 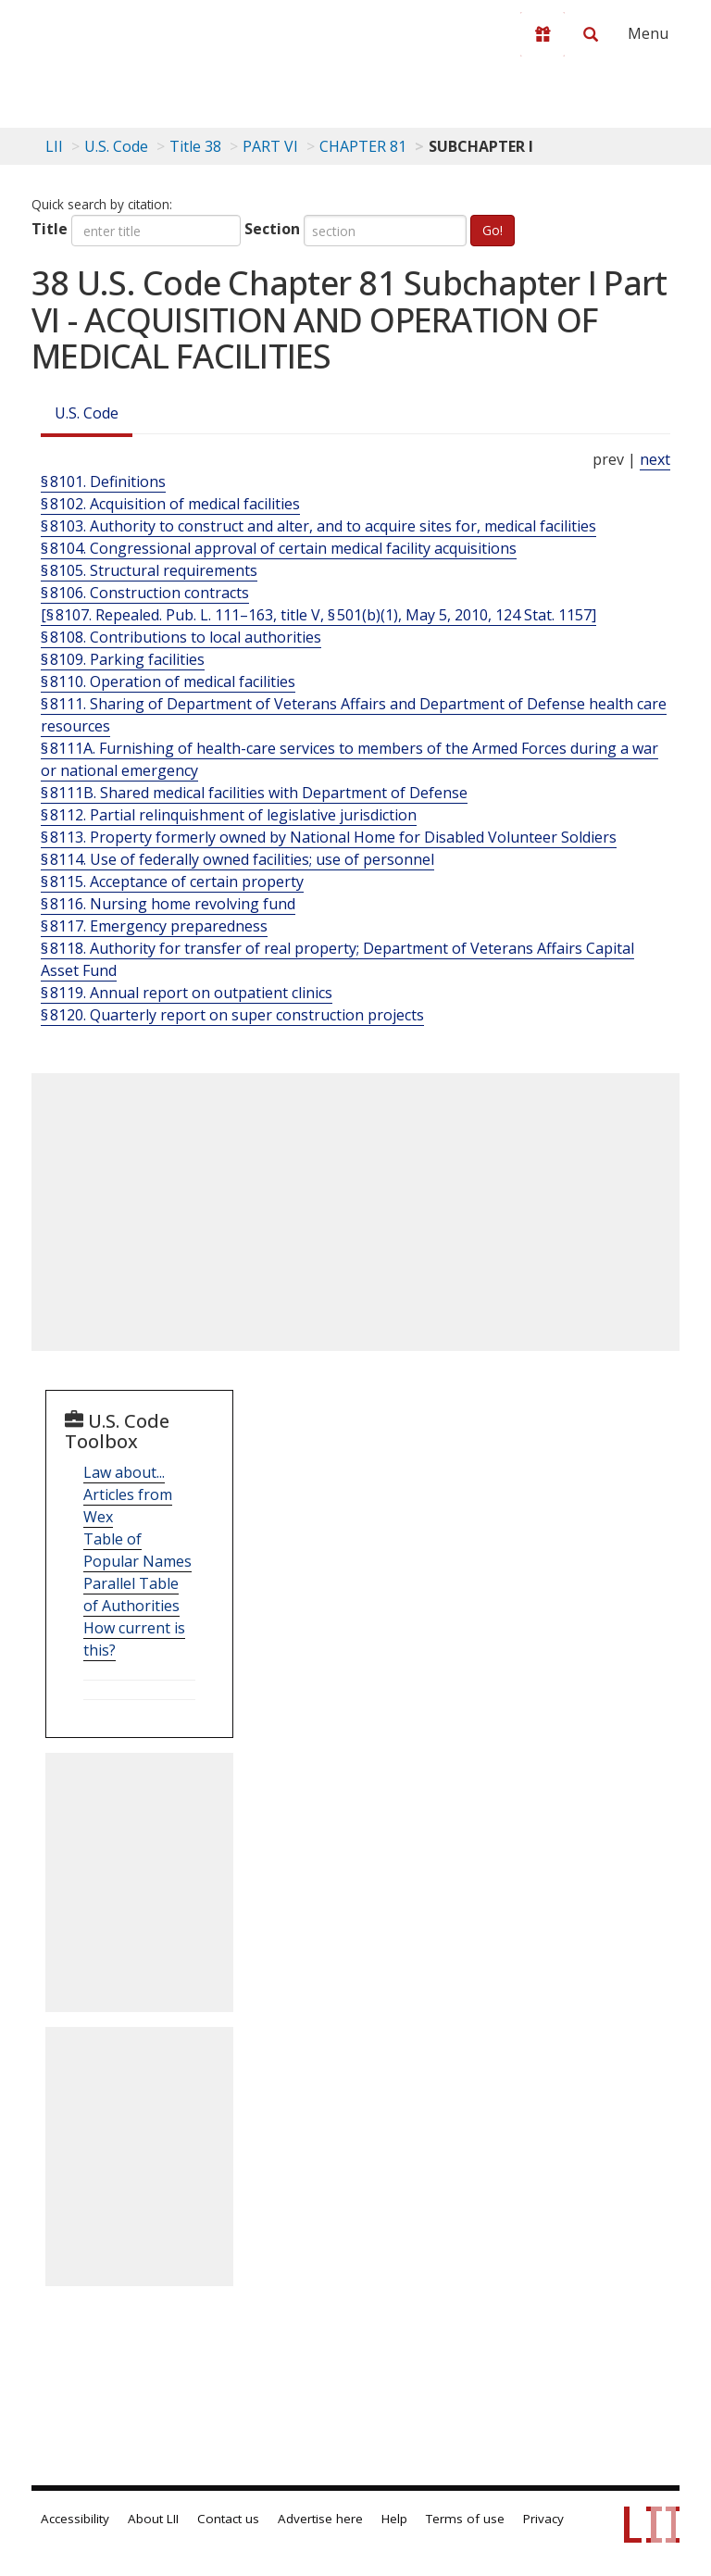 I want to click on § 8105. Structural requirements, so click(x=149, y=570).